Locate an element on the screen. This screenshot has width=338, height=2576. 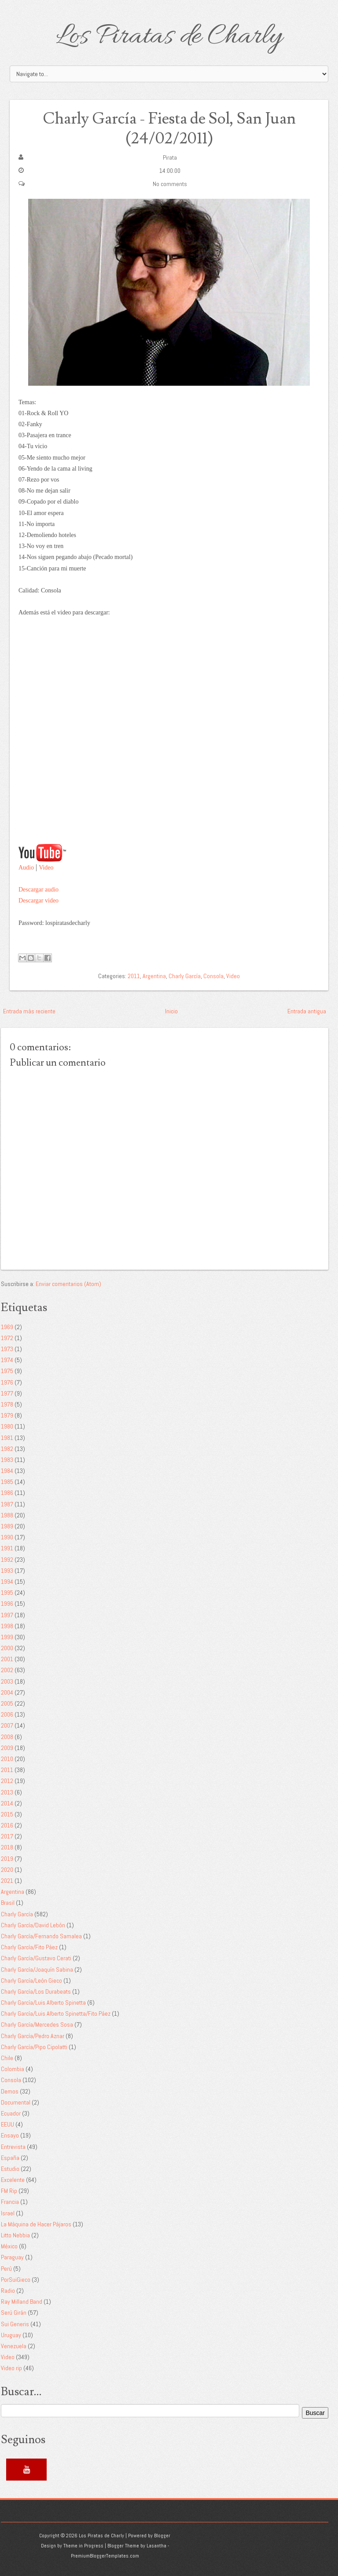
No comments is located at coordinates (170, 184).